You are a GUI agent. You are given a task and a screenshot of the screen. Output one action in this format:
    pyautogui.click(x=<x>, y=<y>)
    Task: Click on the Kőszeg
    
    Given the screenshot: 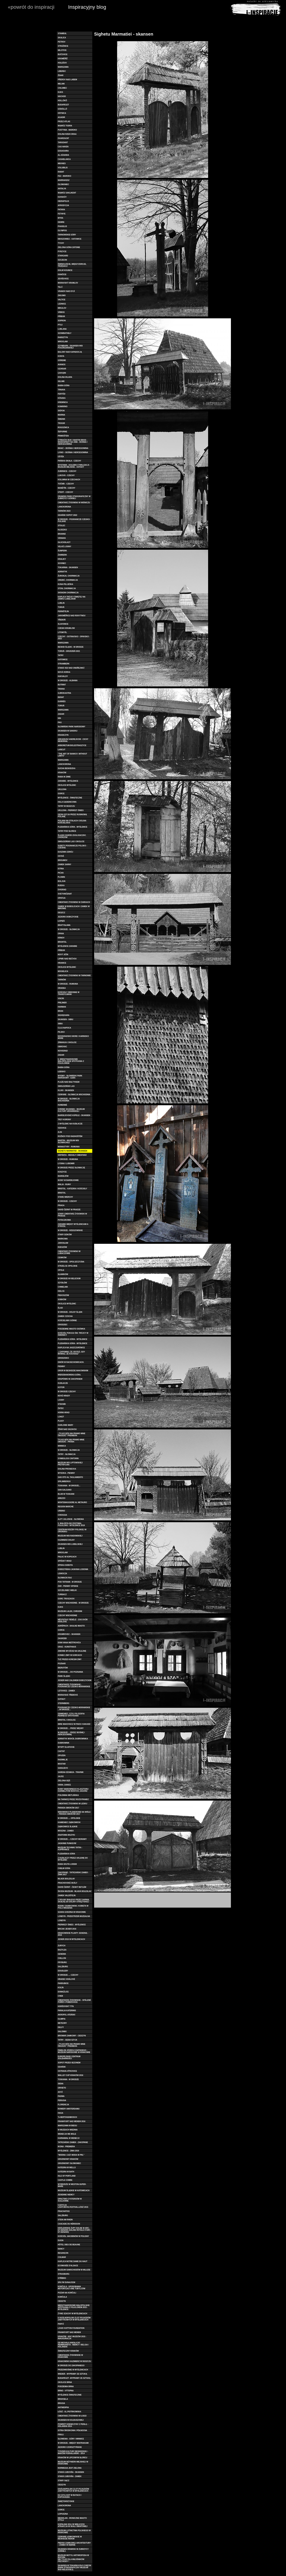 What is the action you would take?
    pyautogui.click(x=61, y=398)
    